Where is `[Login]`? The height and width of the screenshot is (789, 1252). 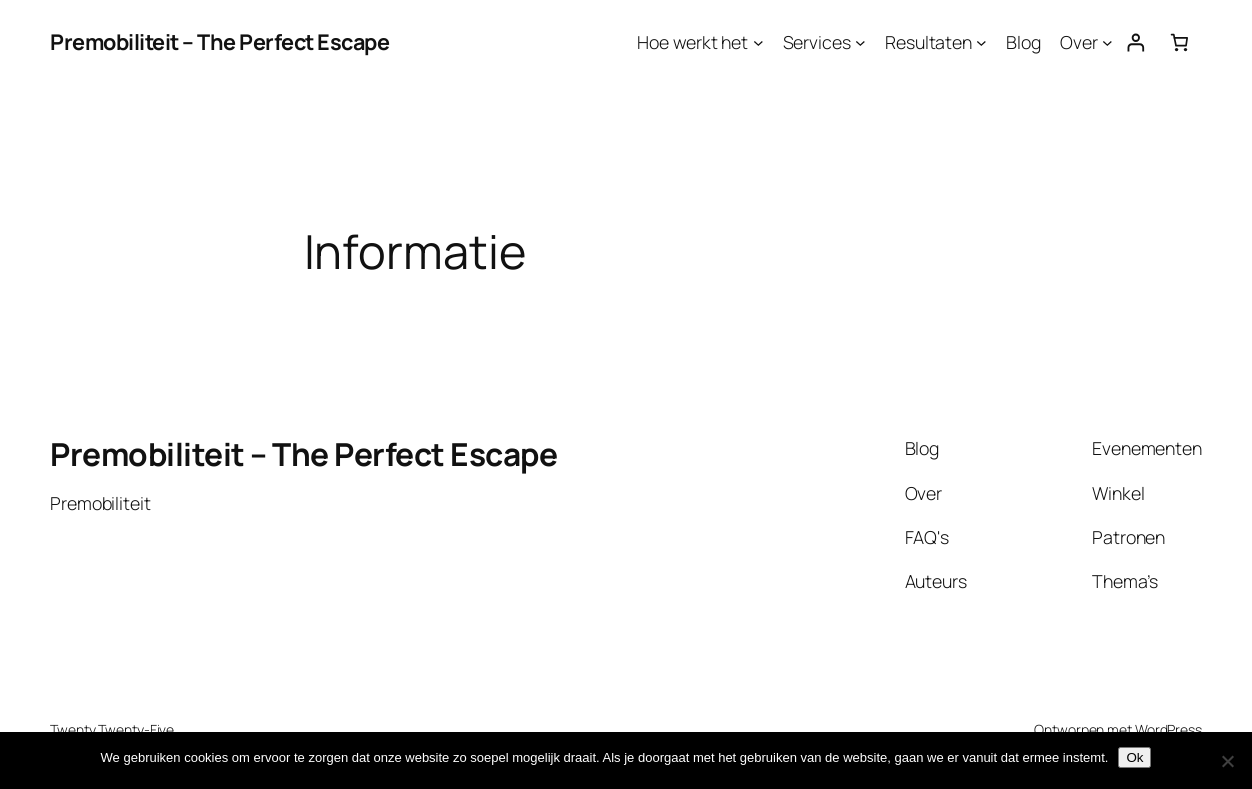
[Login] is located at coordinates (1135, 42).